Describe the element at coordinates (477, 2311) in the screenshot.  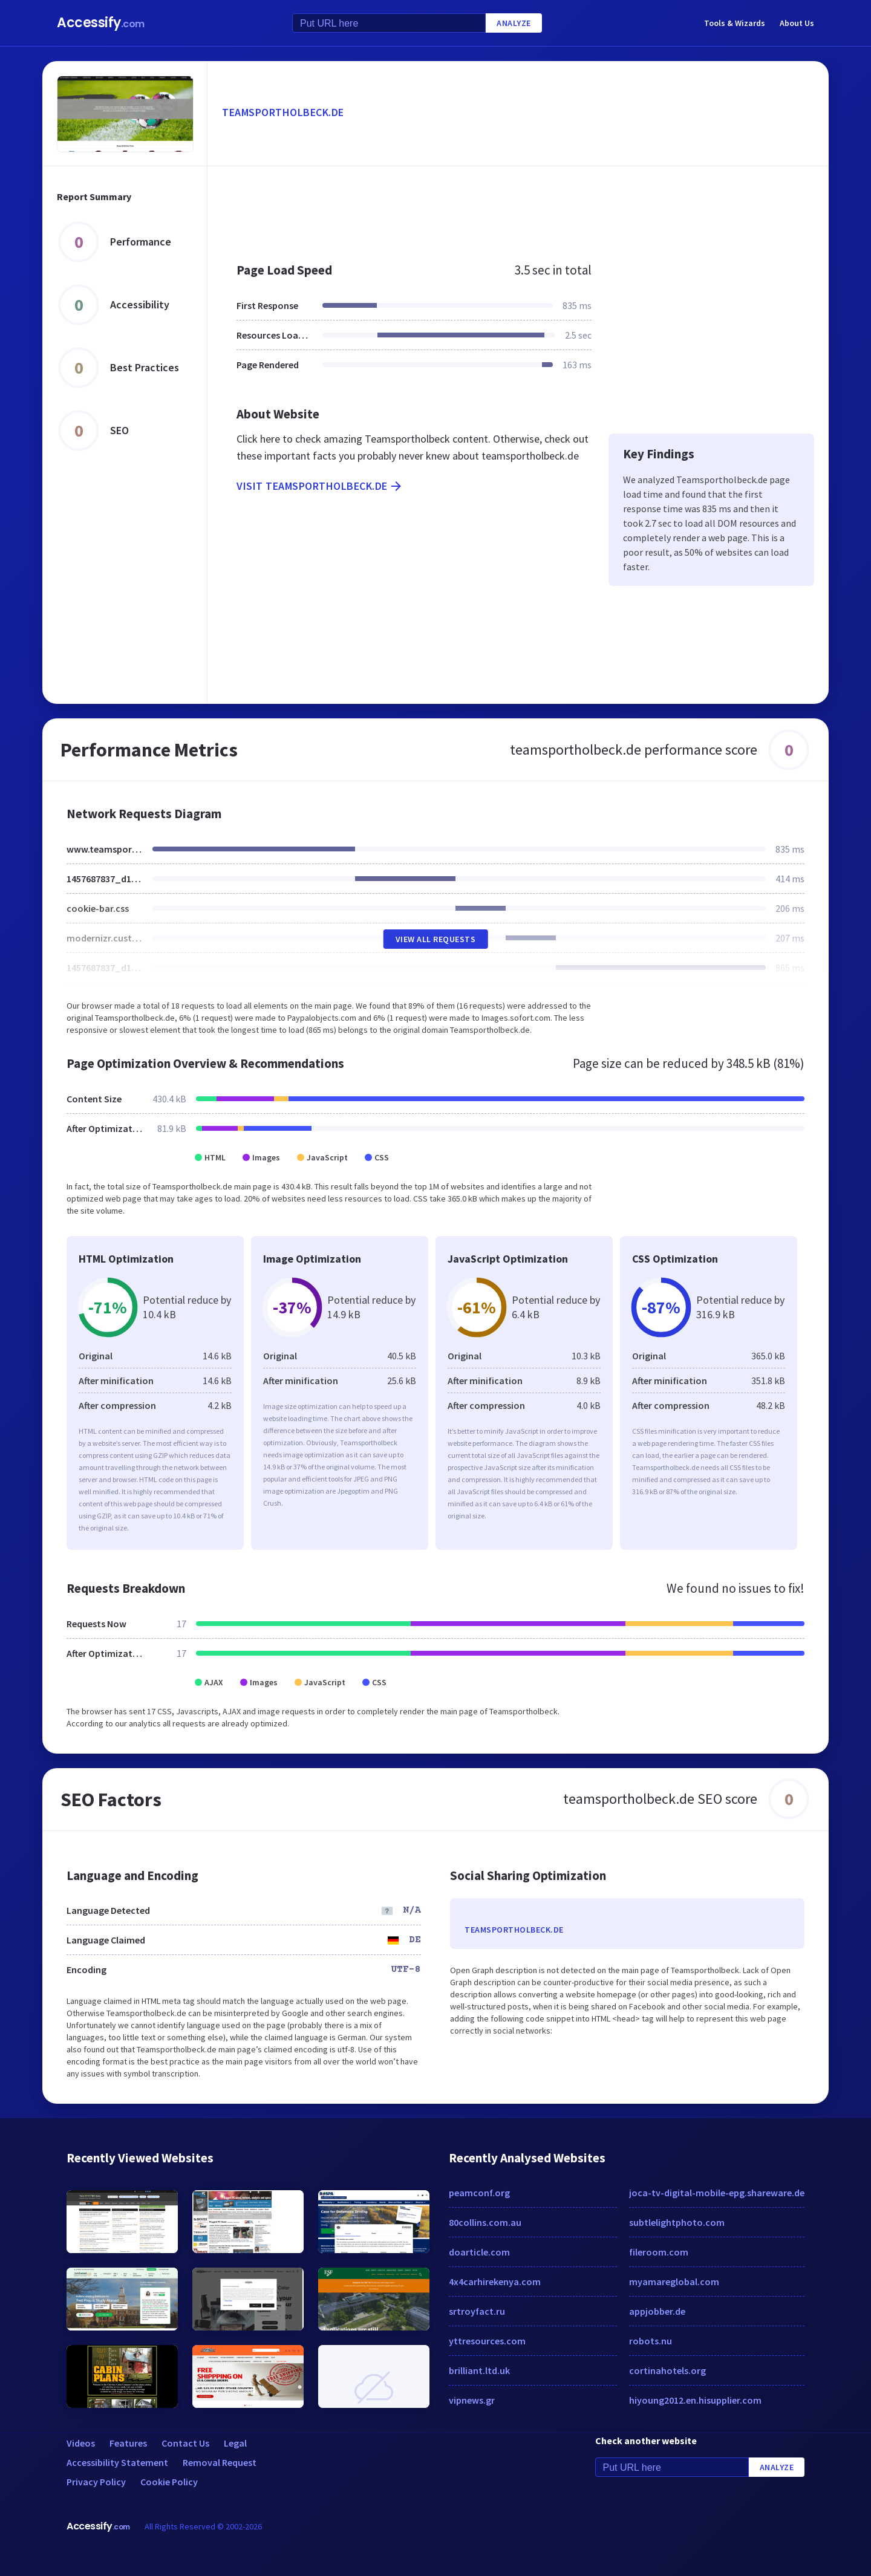
I see `srtroyfact.ru` at that location.